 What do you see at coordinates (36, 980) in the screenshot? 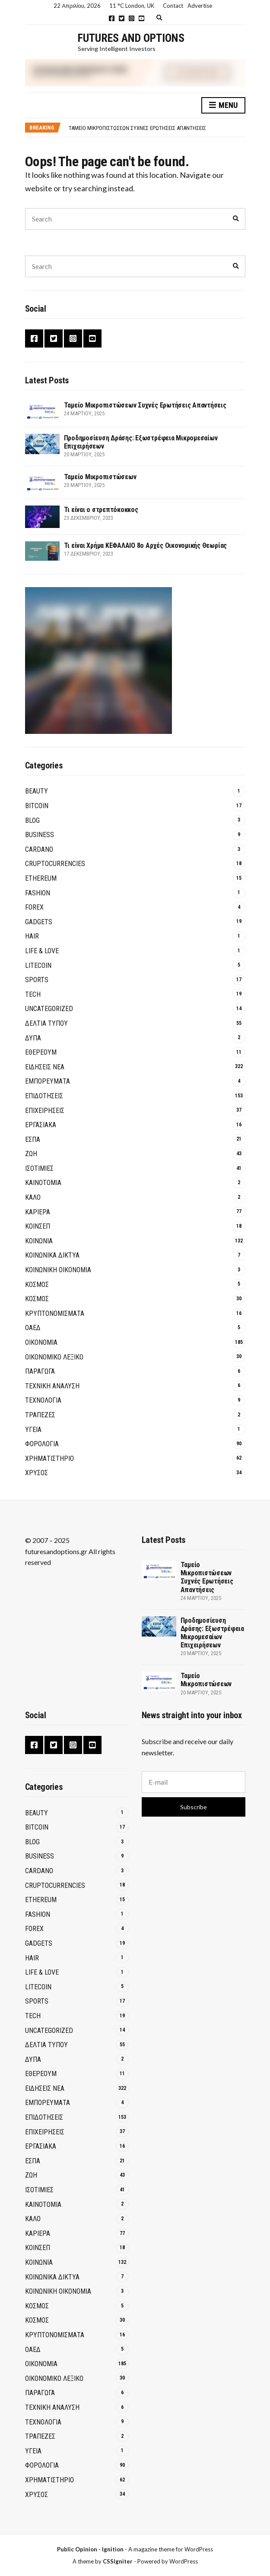
I see `Sports` at bounding box center [36, 980].